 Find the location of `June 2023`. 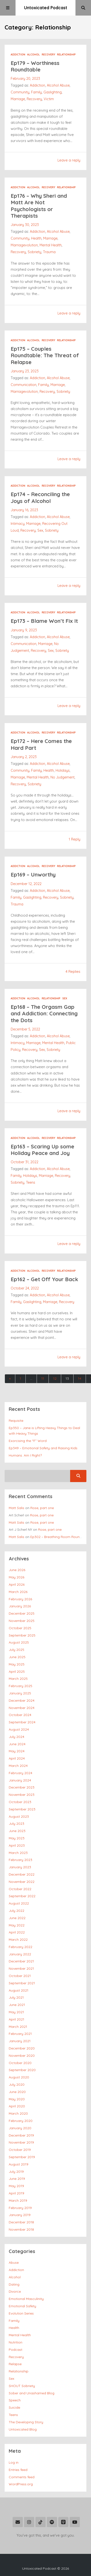

June 2023 is located at coordinates (17, 1829).